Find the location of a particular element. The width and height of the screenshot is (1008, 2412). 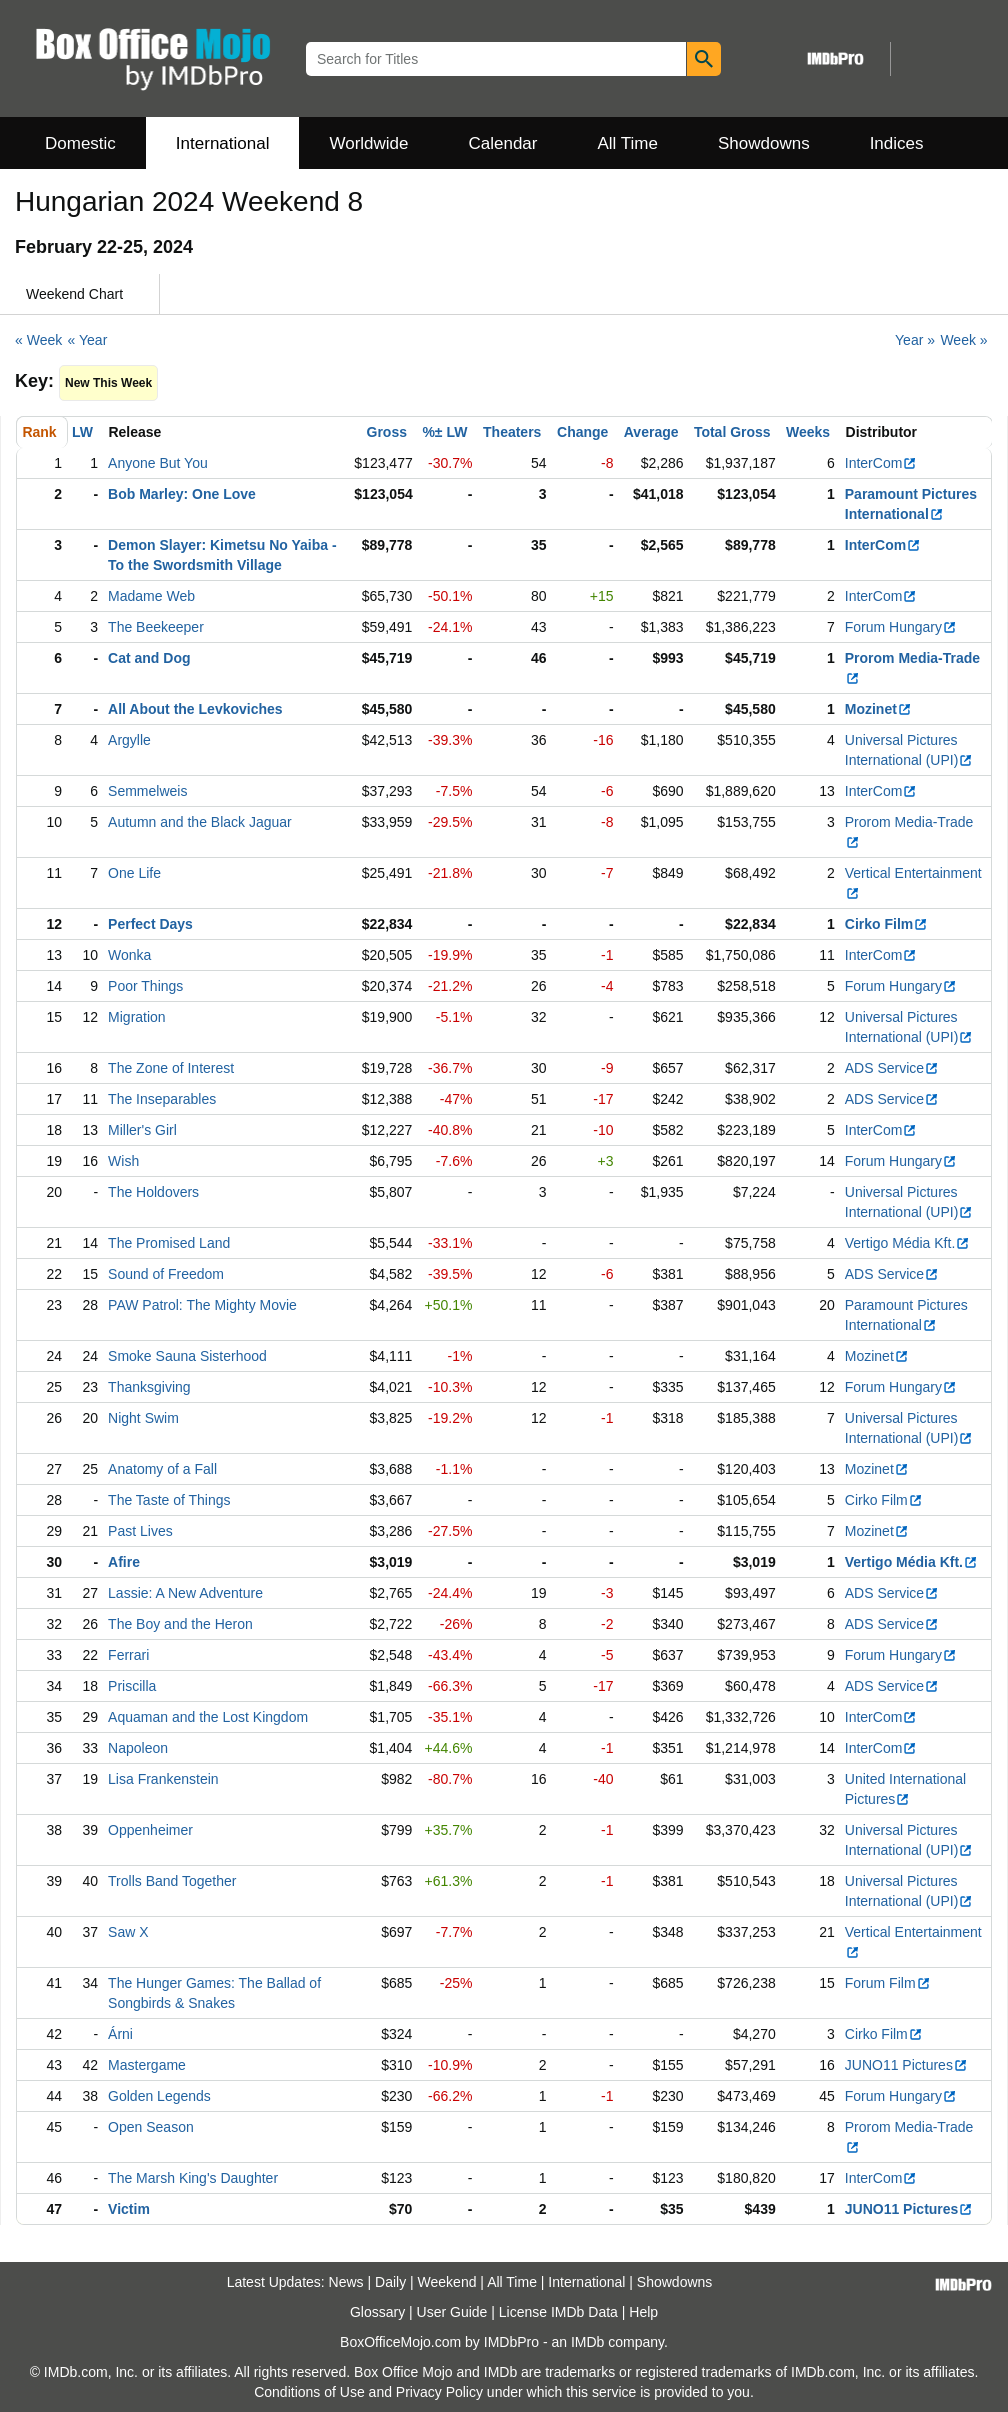

Forum Film is located at coordinates (888, 1983).